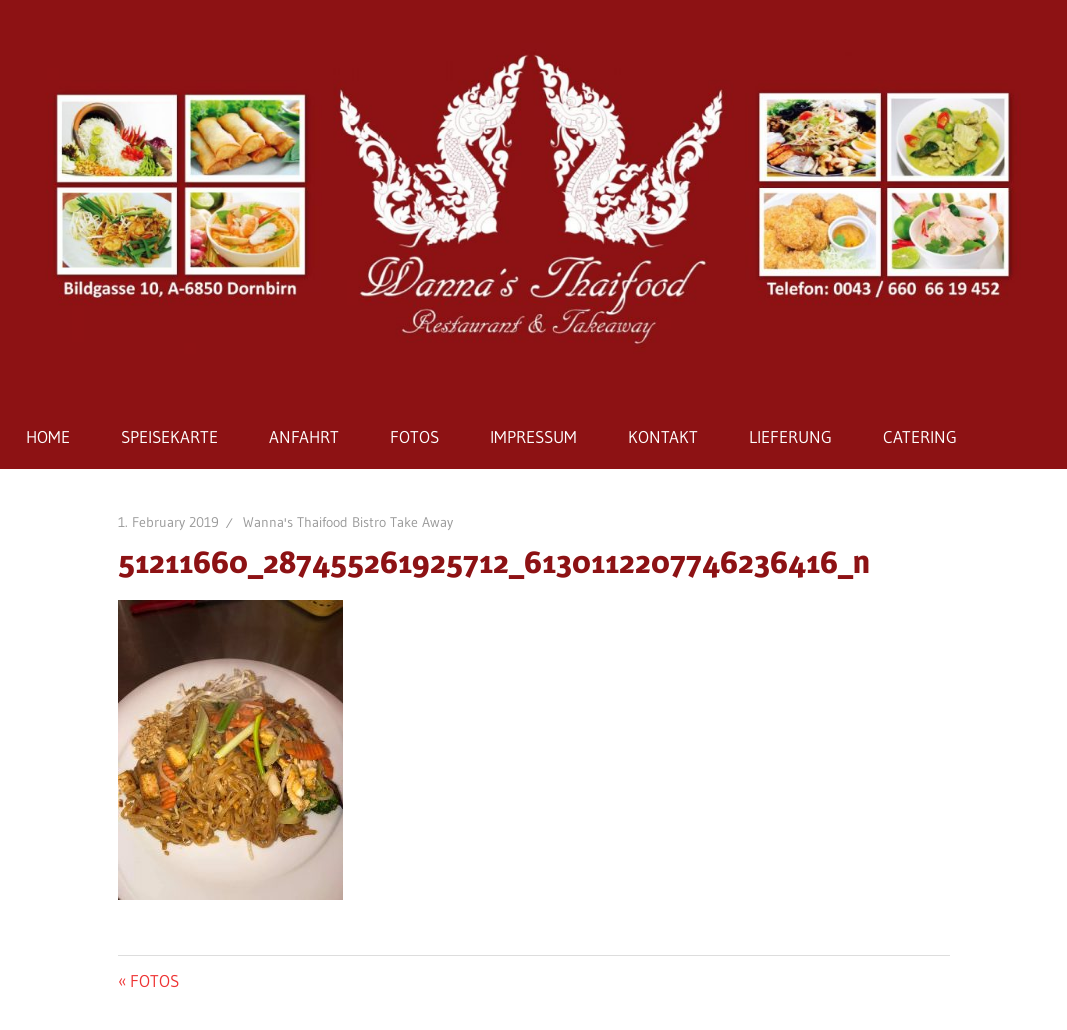  What do you see at coordinates (533, 436) in the screenshot?
I see `IMPRESSUM` at bounding box center [533, 436].